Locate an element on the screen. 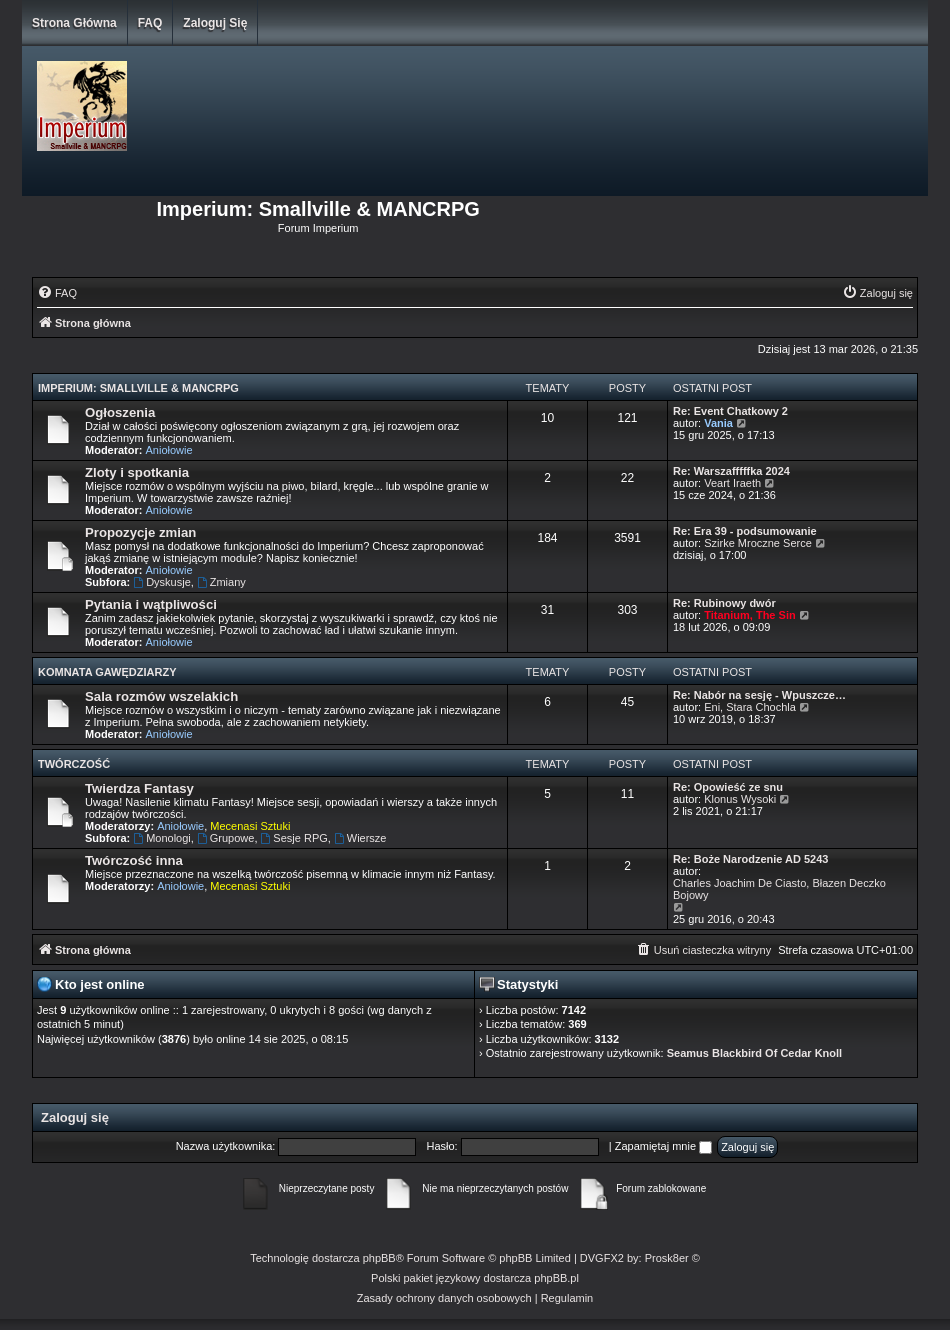 The height and width of the screenshot is (1330, 950). Ogłoszenia is located at coordinates (120, 412).